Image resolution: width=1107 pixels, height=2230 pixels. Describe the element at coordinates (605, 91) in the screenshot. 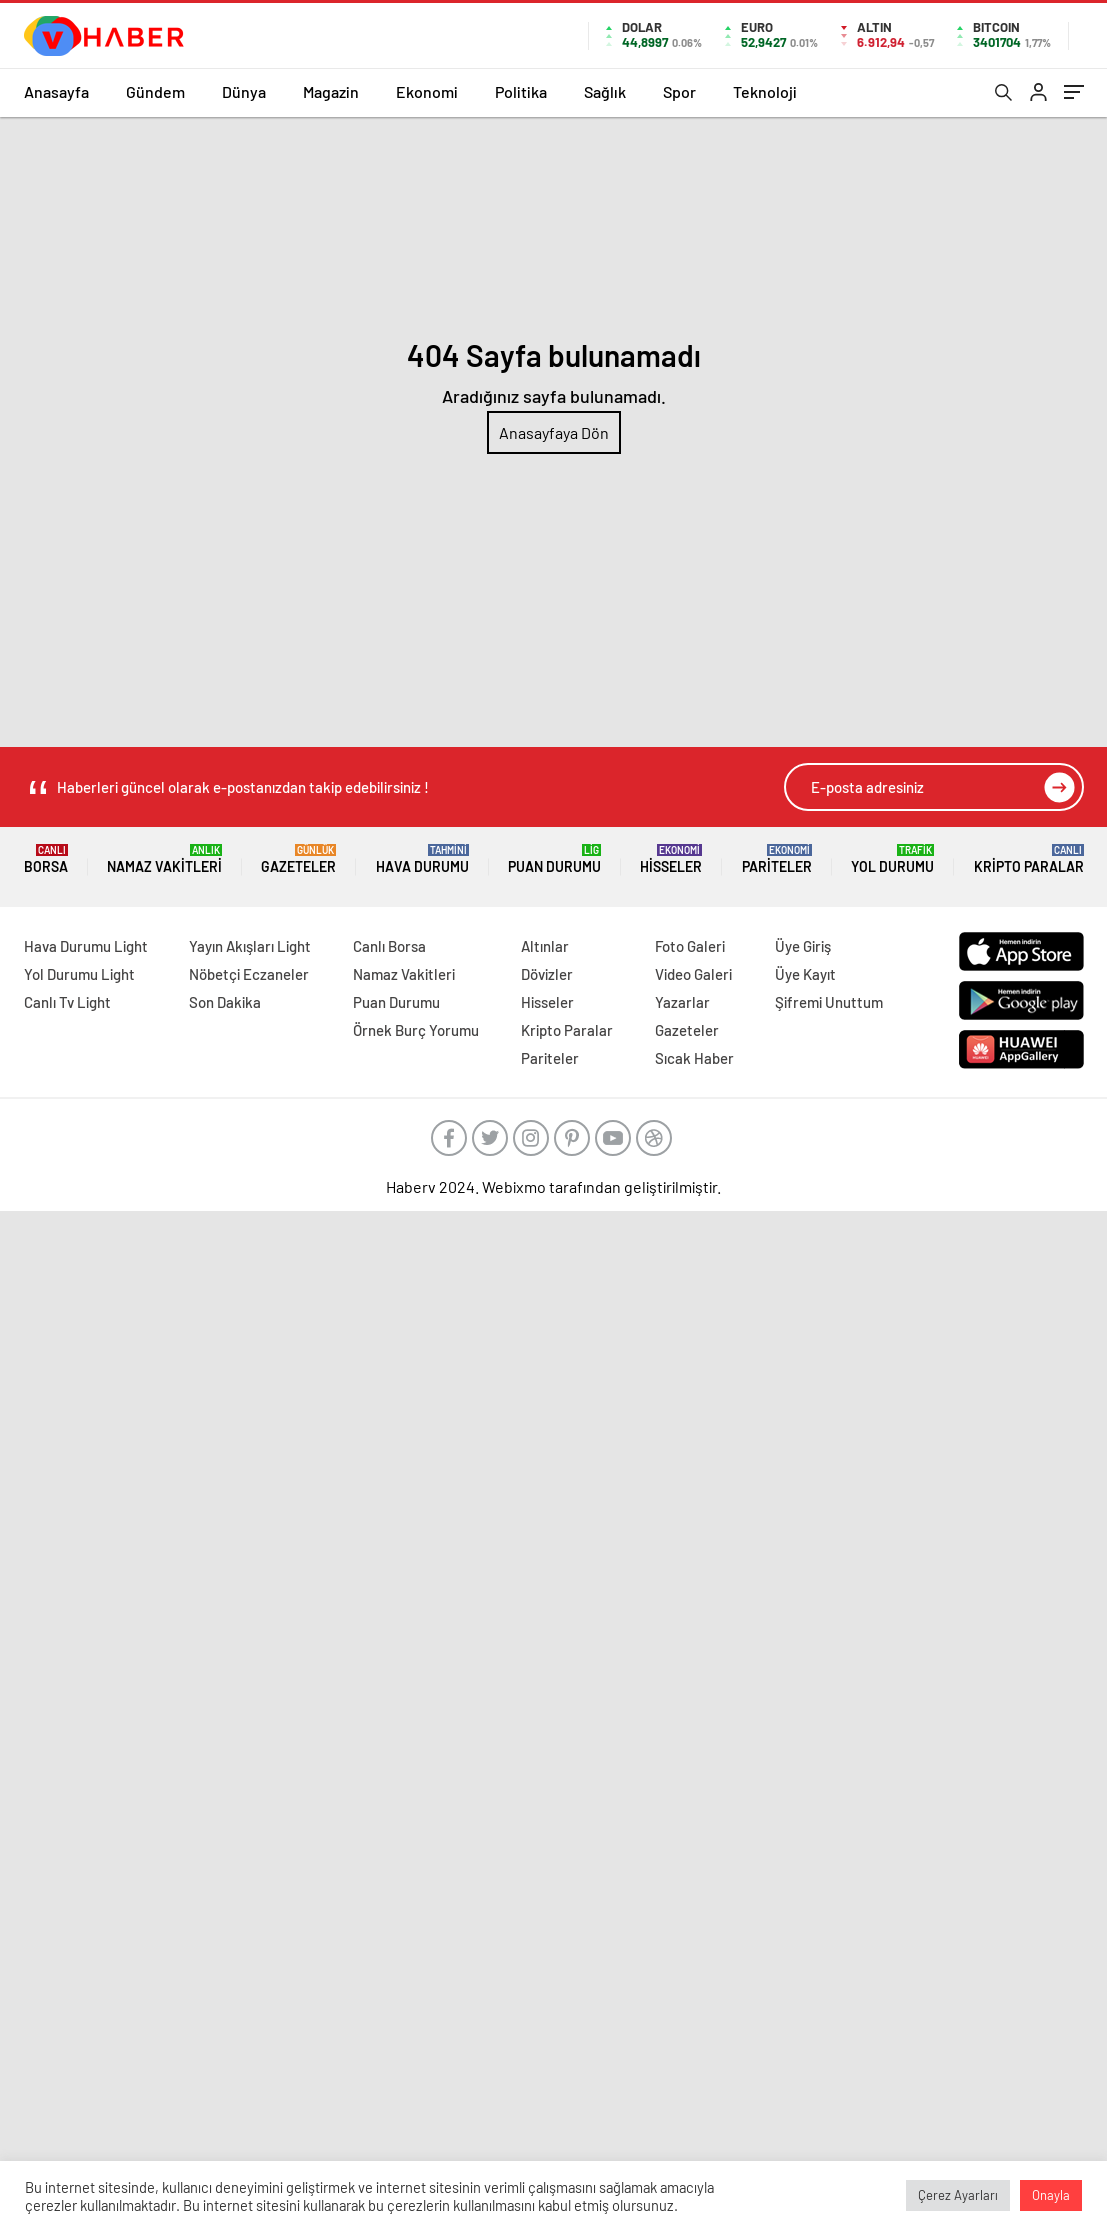

I see `Sağlık` at that location.